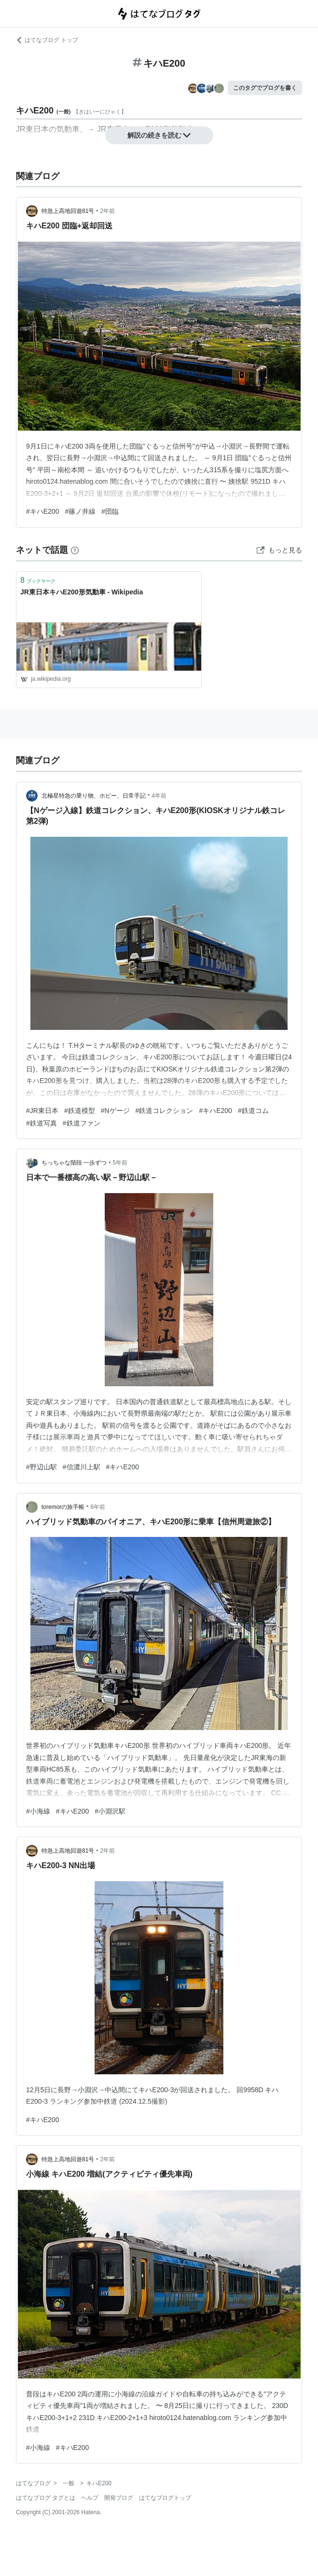 This screenshot has width=318, height=2576. What do you see at coordinates (62, 1507) in the screenshot?
I see `toremorの旅手帳` at bounding box center [62, 1507].